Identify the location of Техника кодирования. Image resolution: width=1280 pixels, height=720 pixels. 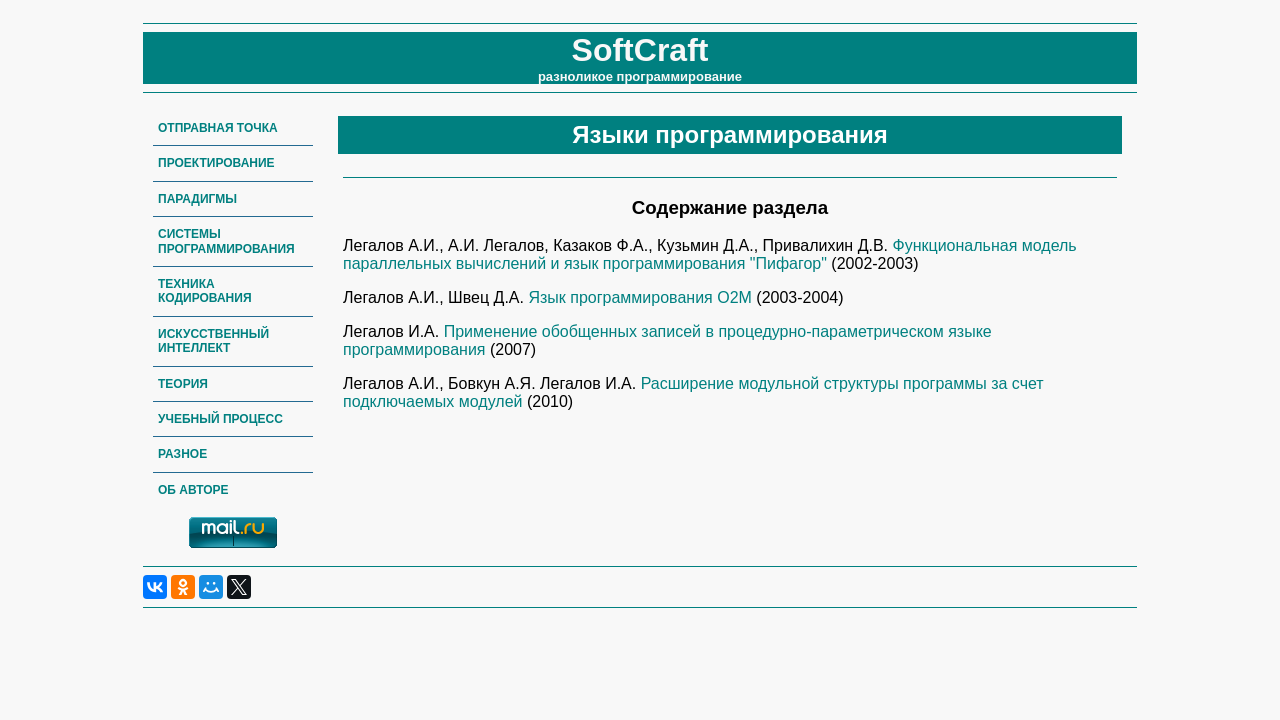
(205, 291).